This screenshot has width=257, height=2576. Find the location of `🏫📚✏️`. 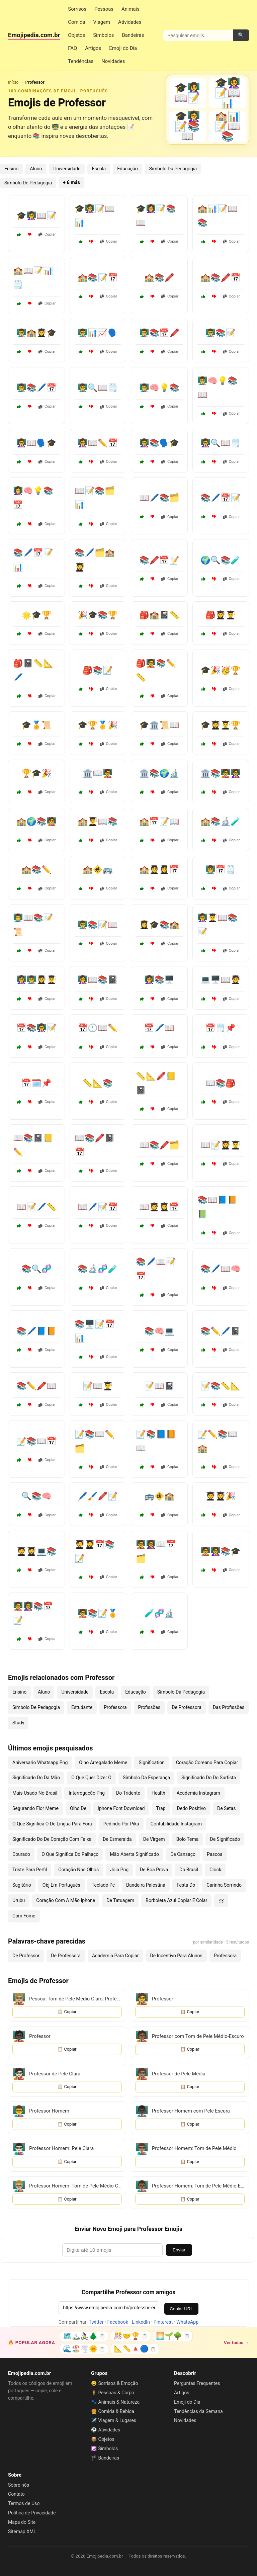

🏫📚✏️ is located at coordinates (36, 869).